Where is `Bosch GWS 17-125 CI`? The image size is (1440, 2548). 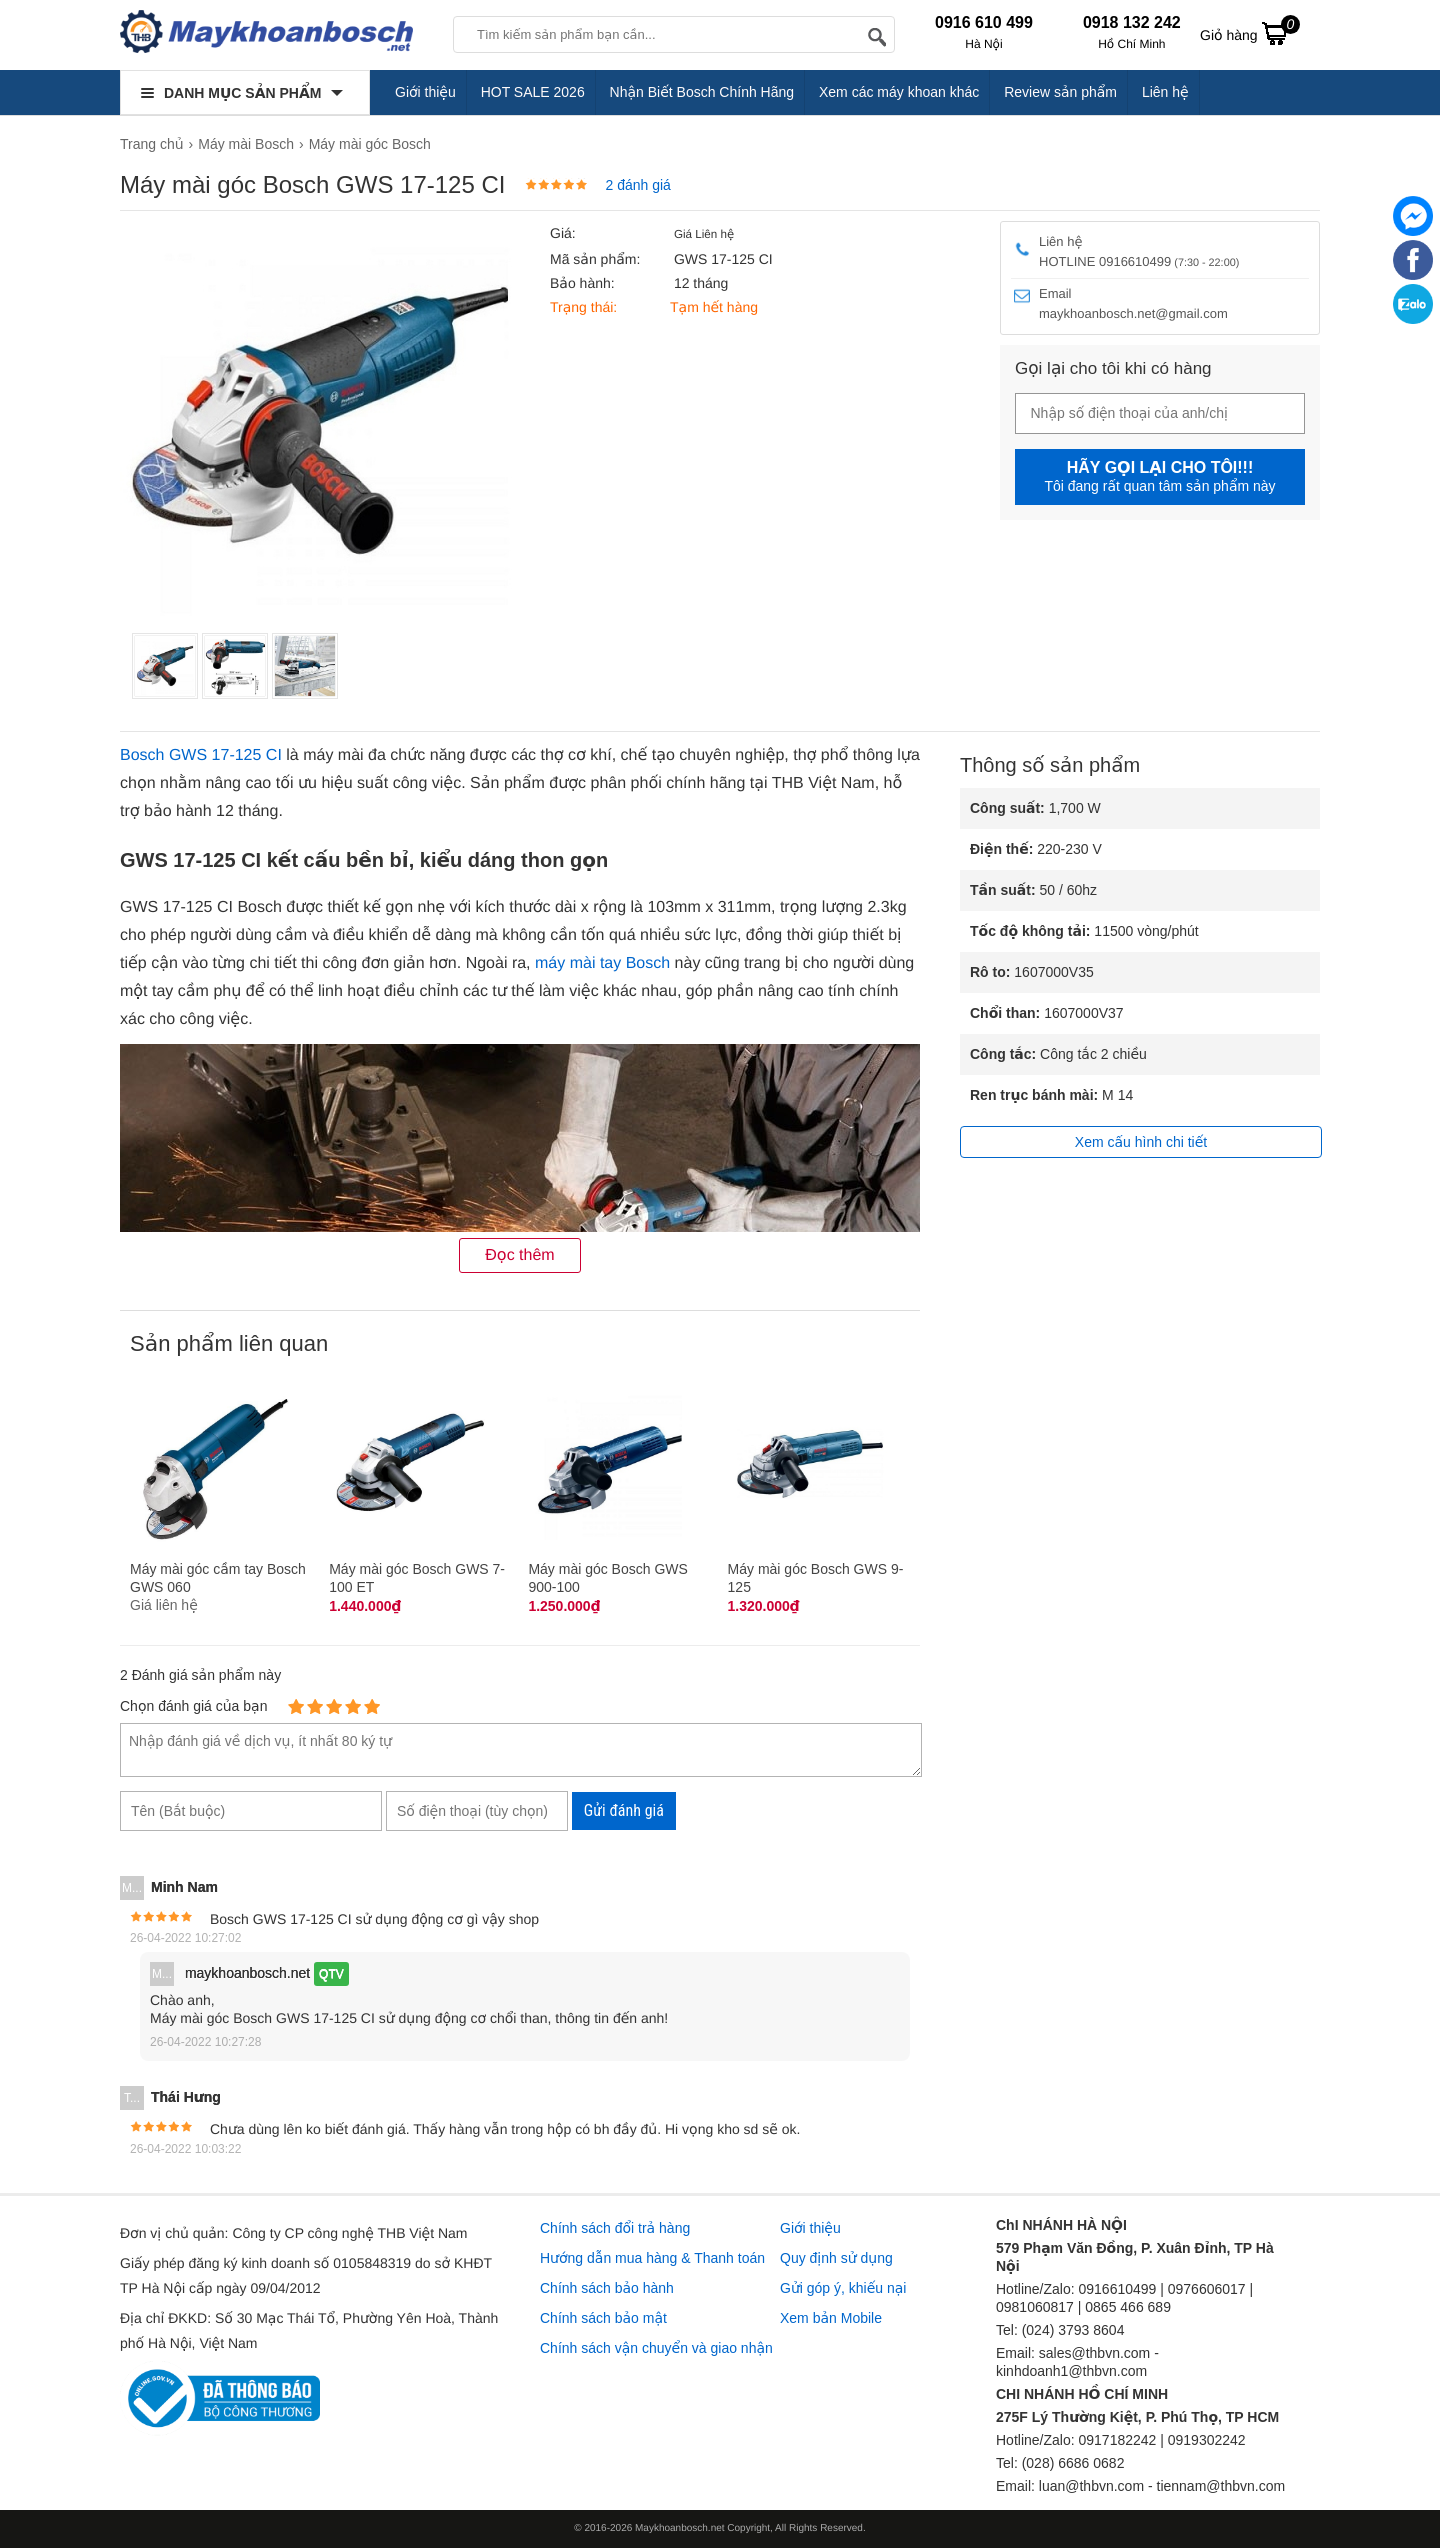
Bosch GWS 17-125 CI is located at coordinates (201, 755).